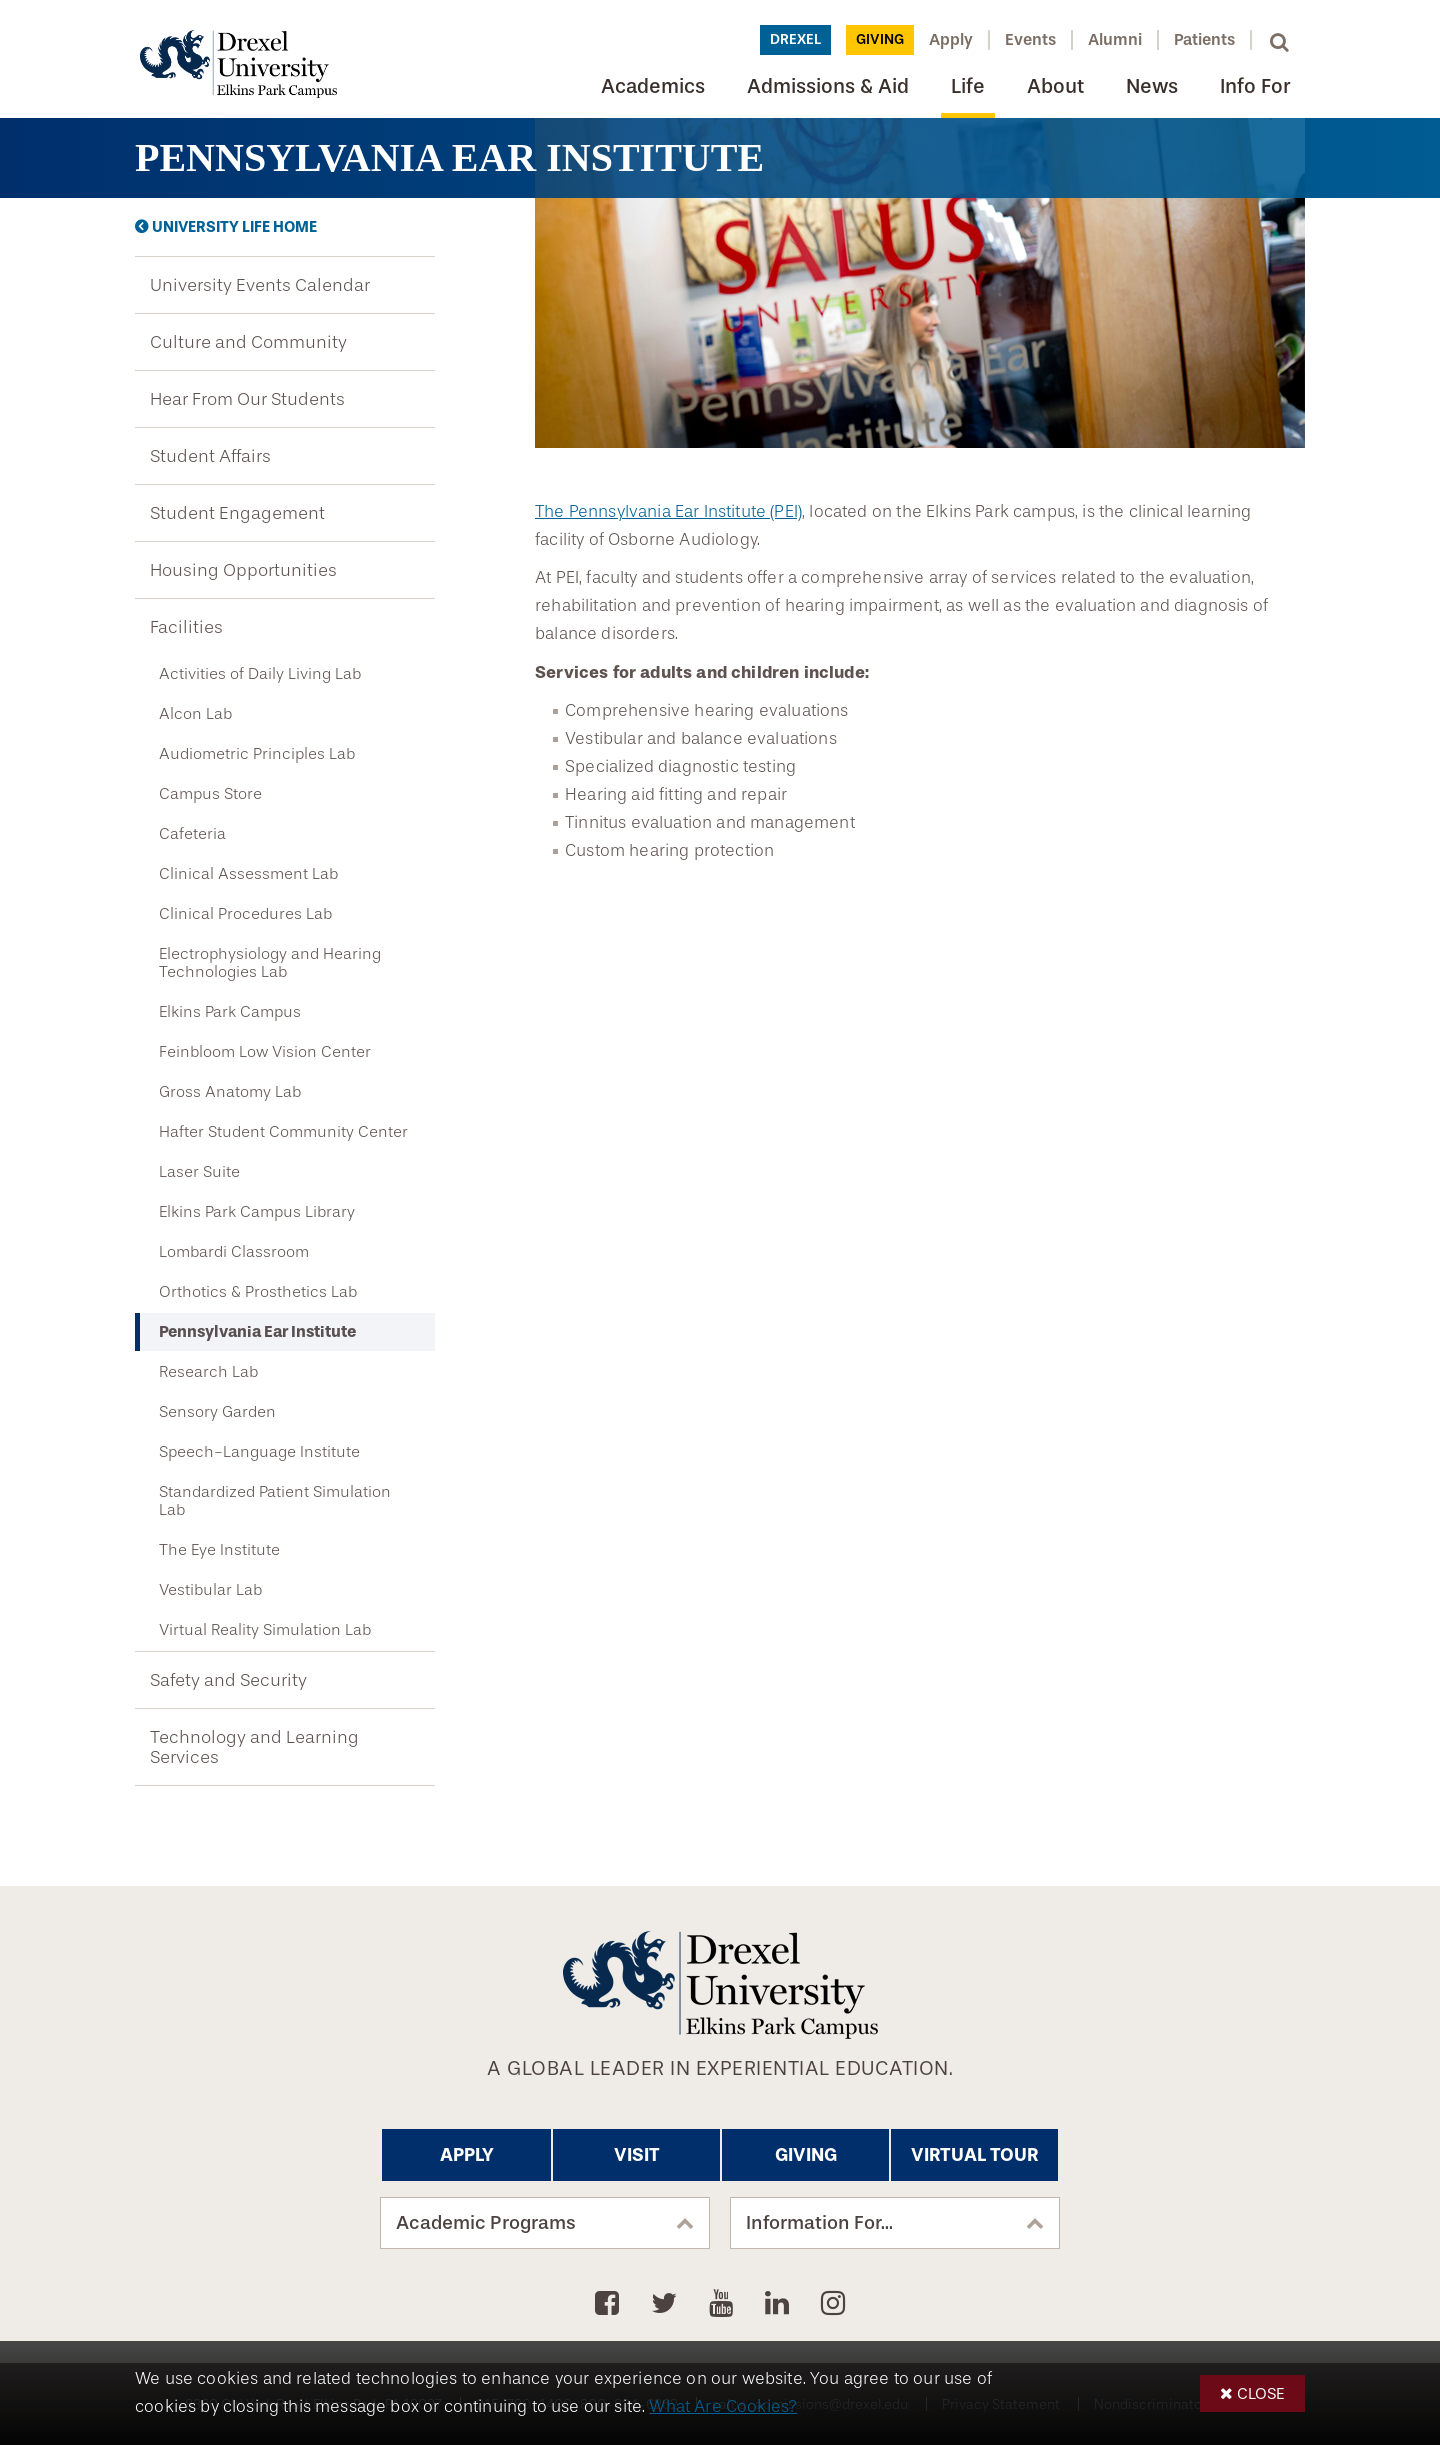  I want to click on Orthotics & Prosthetics Lab, so click(258, 1292).